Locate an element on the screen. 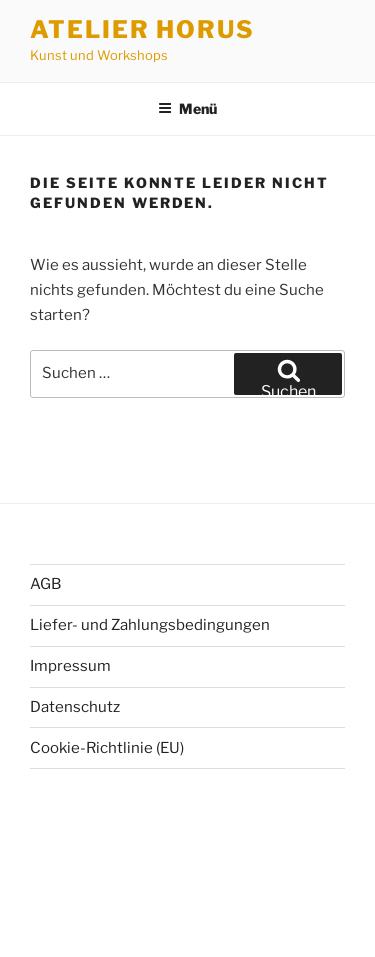  Menü is located at coordinates (187, 108).